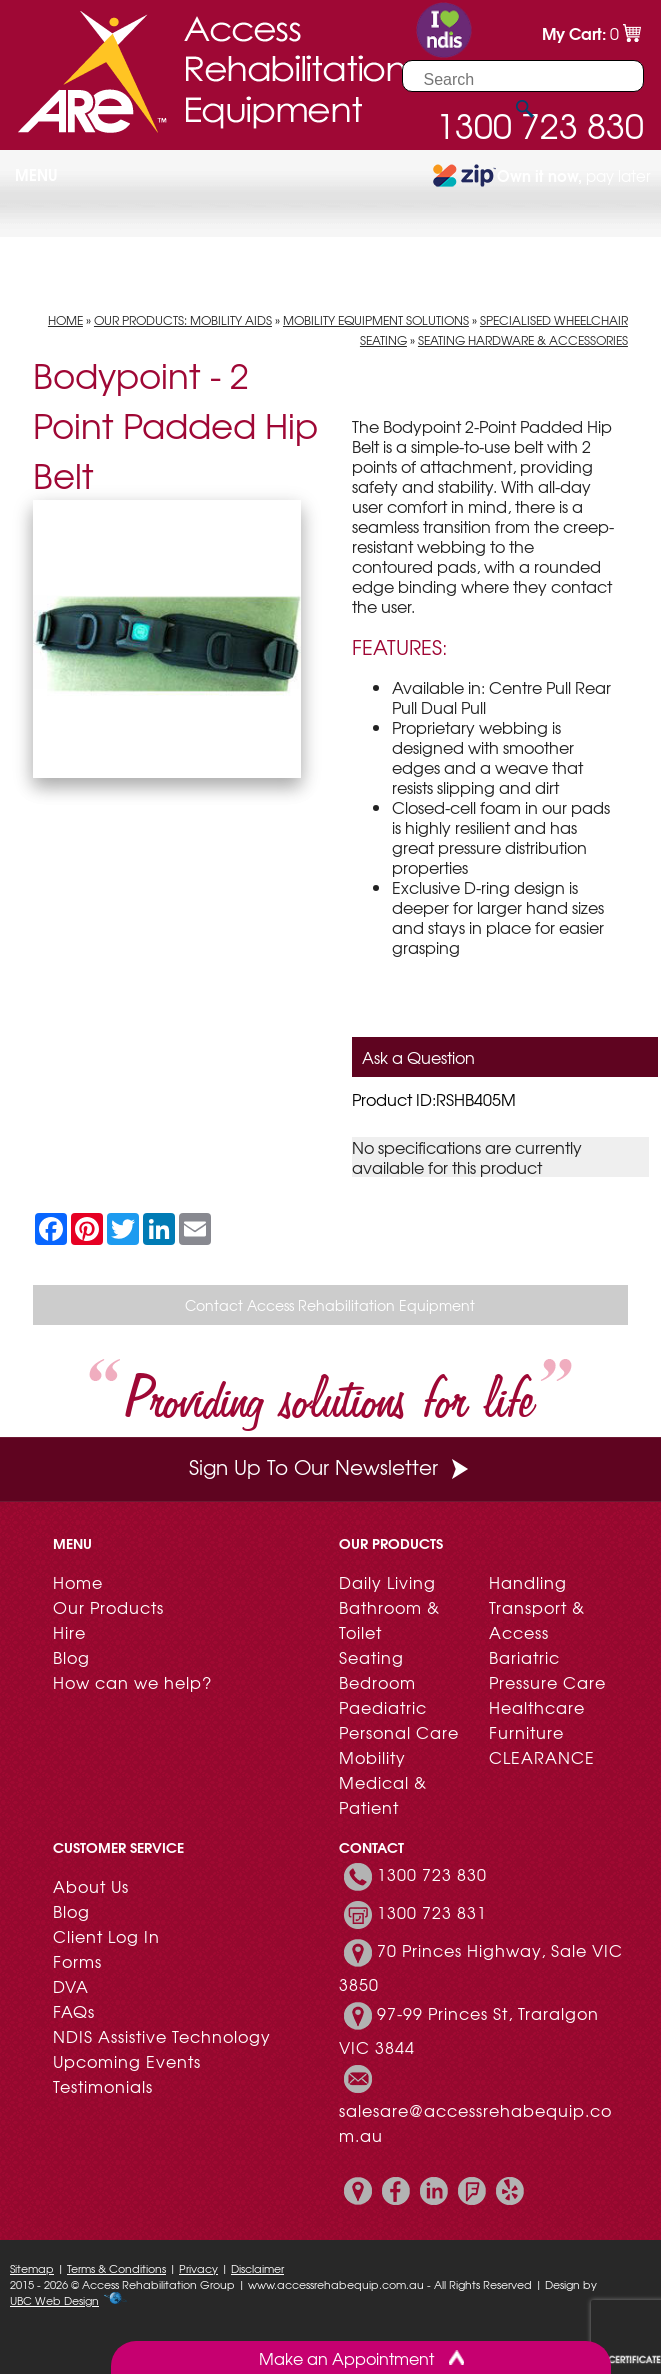  Describe the element at coordinates (399, 1732) in the screenshot. I see `Personal Care` at that location.